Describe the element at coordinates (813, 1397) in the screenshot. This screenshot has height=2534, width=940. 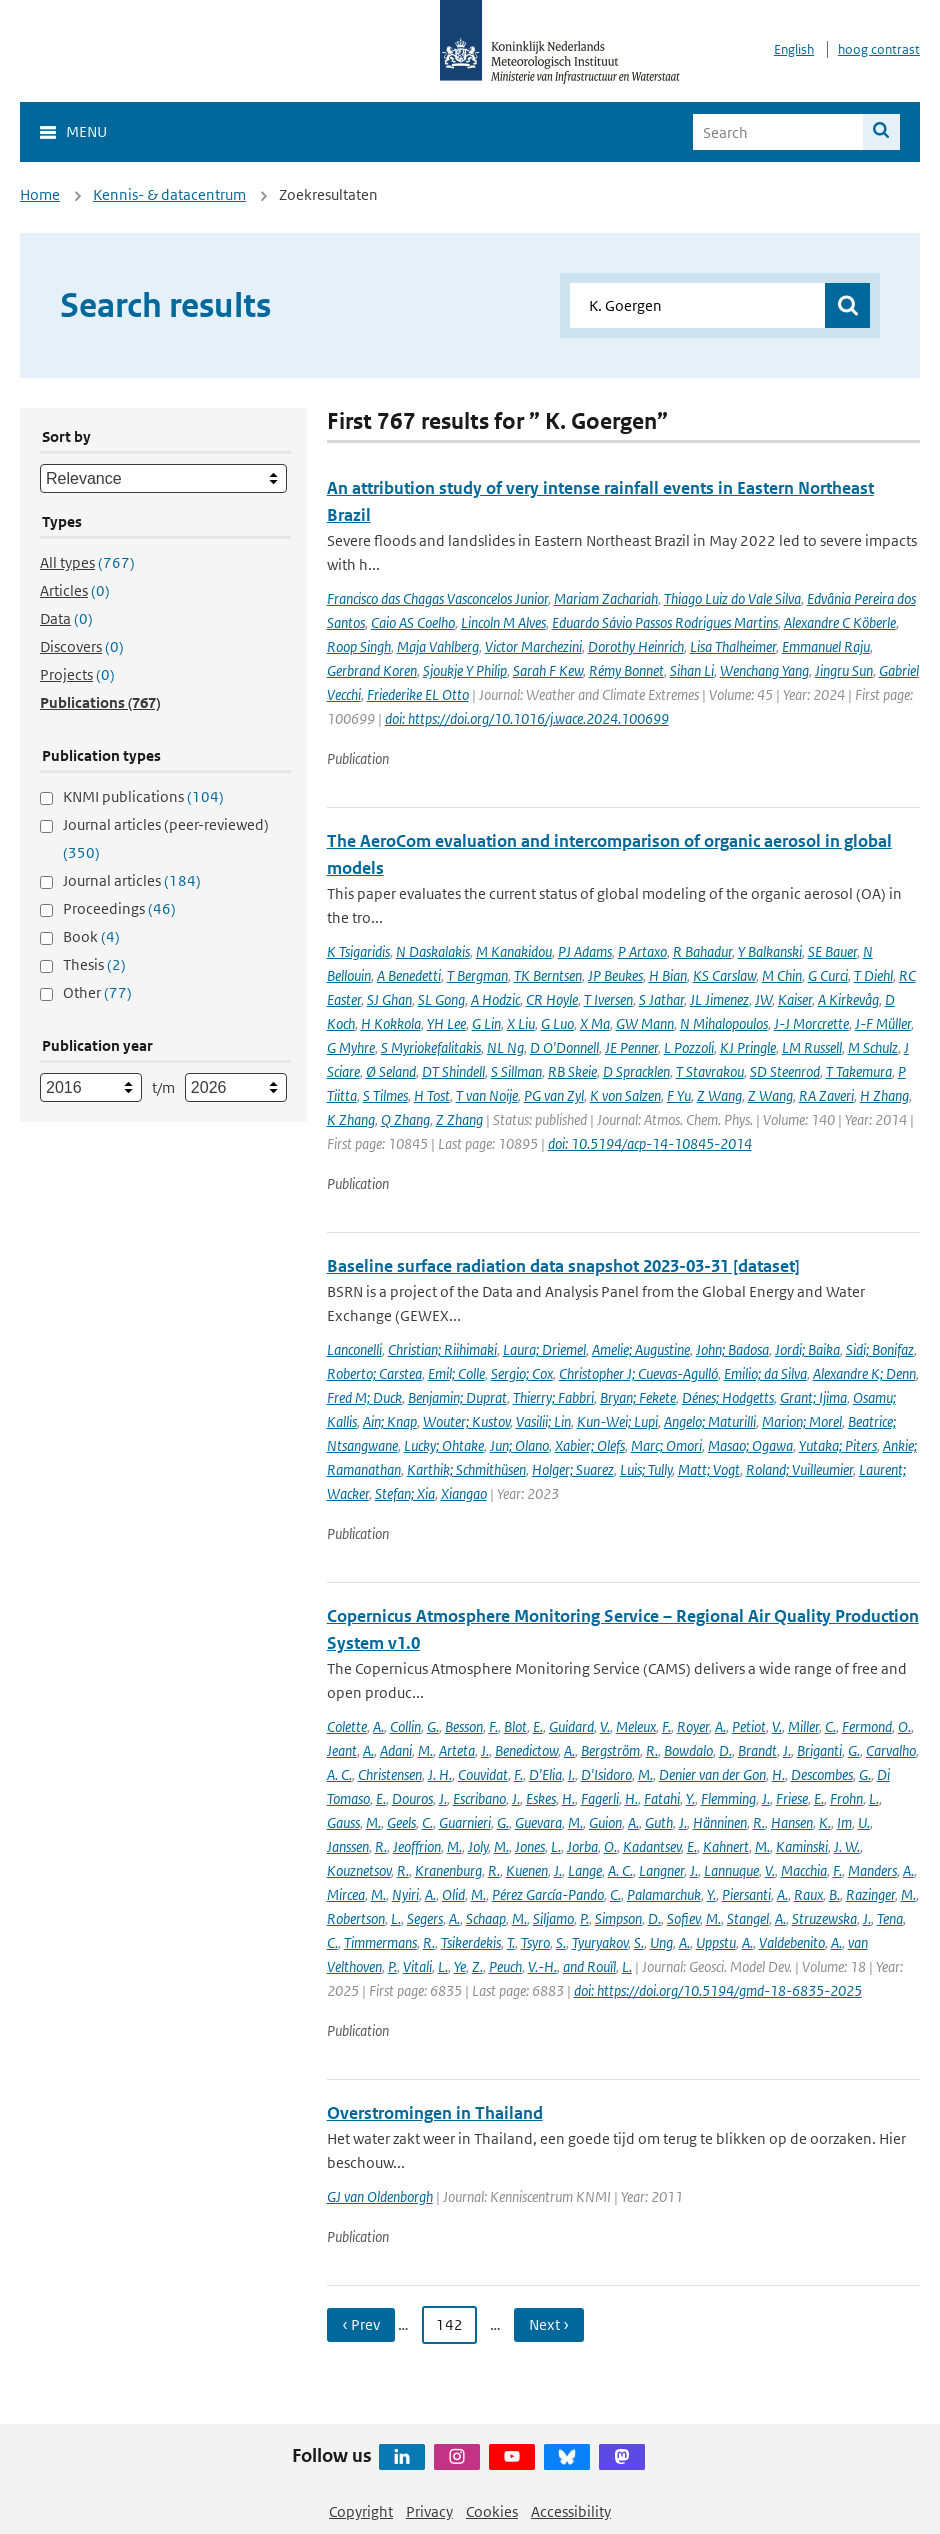
I see `Grant; Ijima` at that location.